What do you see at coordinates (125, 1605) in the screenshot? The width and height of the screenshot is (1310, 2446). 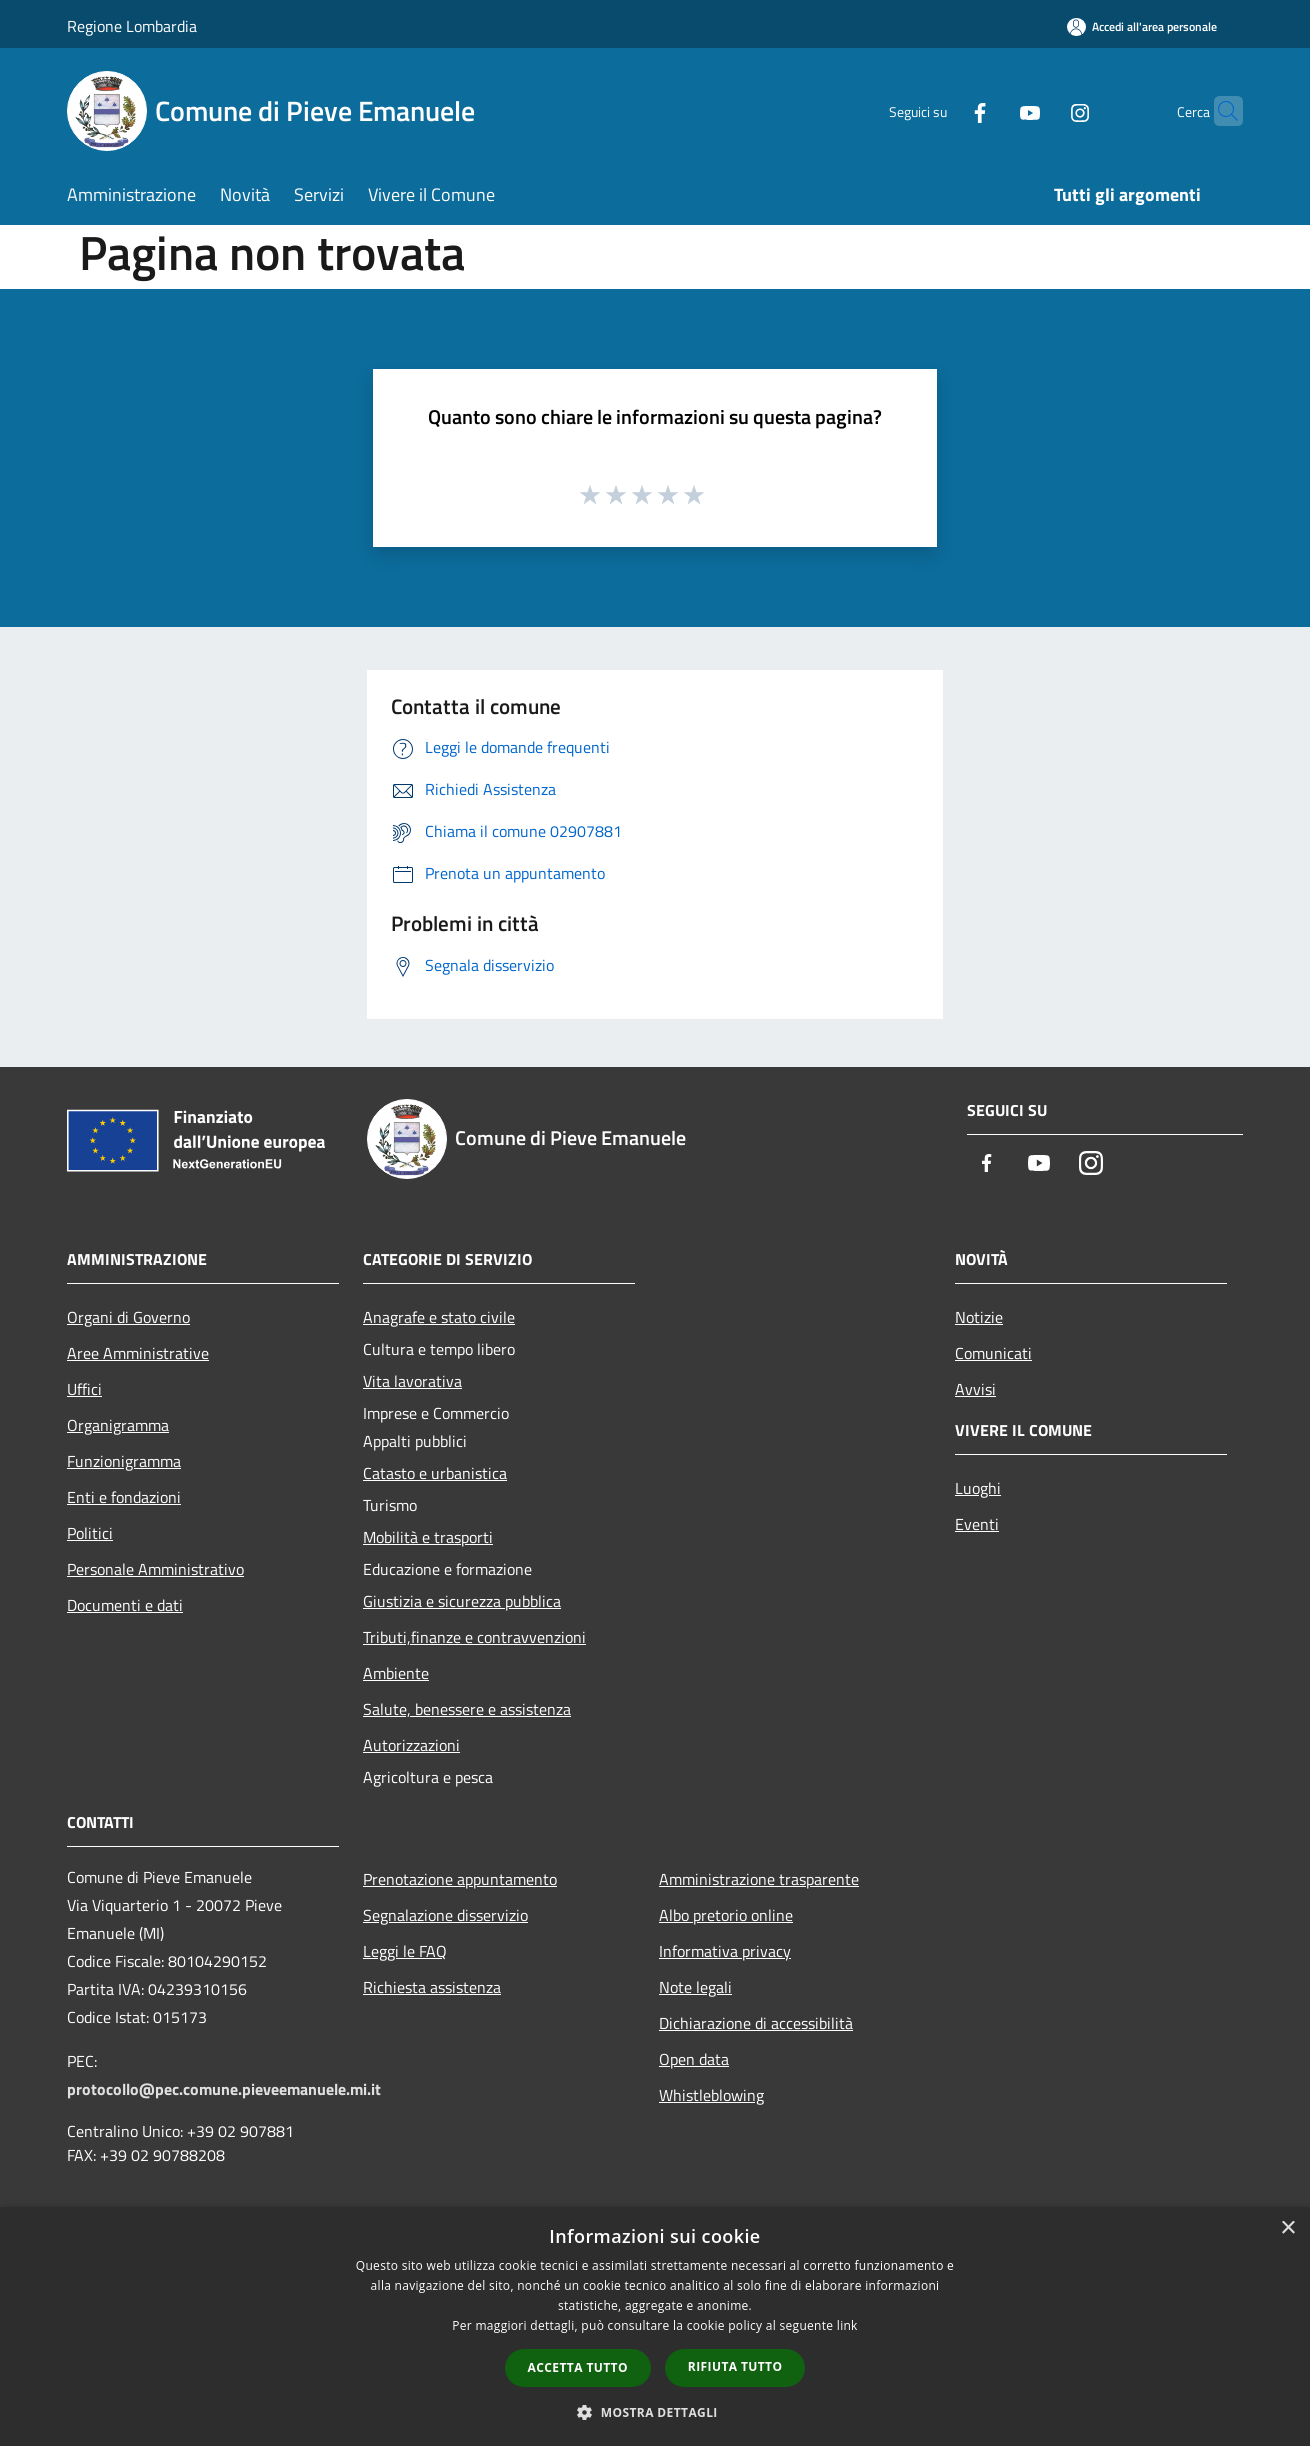 I see `Documenti e dati` at bounding box center [125, 1605].